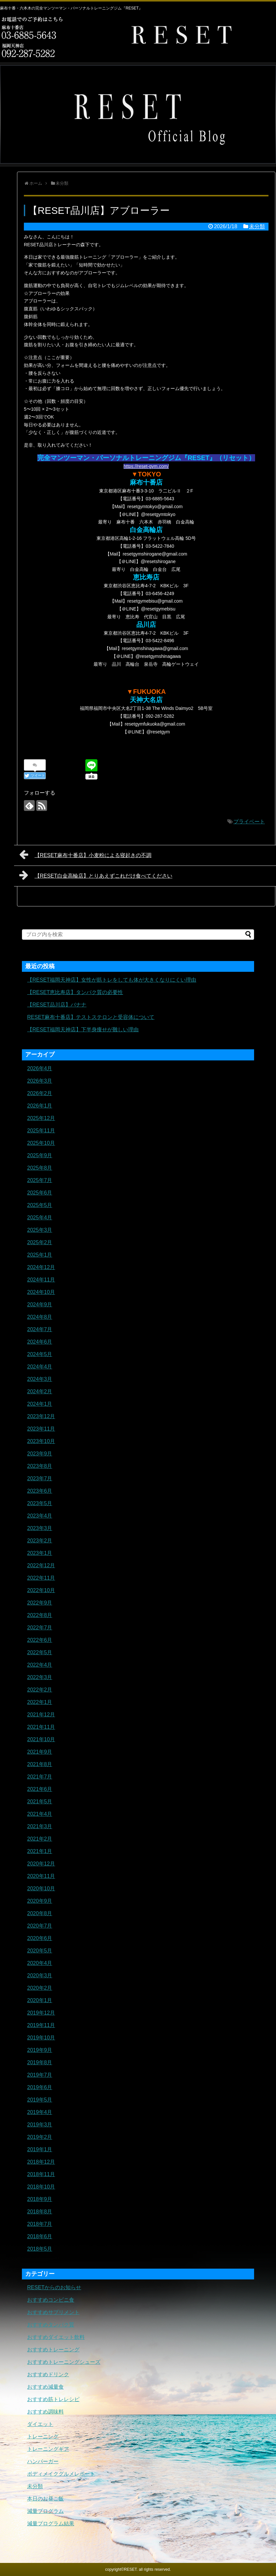  What do you see at coordinates (43, 2436) in the screenshot?
I see `トレーニング` at bounding box center [43, 2436].